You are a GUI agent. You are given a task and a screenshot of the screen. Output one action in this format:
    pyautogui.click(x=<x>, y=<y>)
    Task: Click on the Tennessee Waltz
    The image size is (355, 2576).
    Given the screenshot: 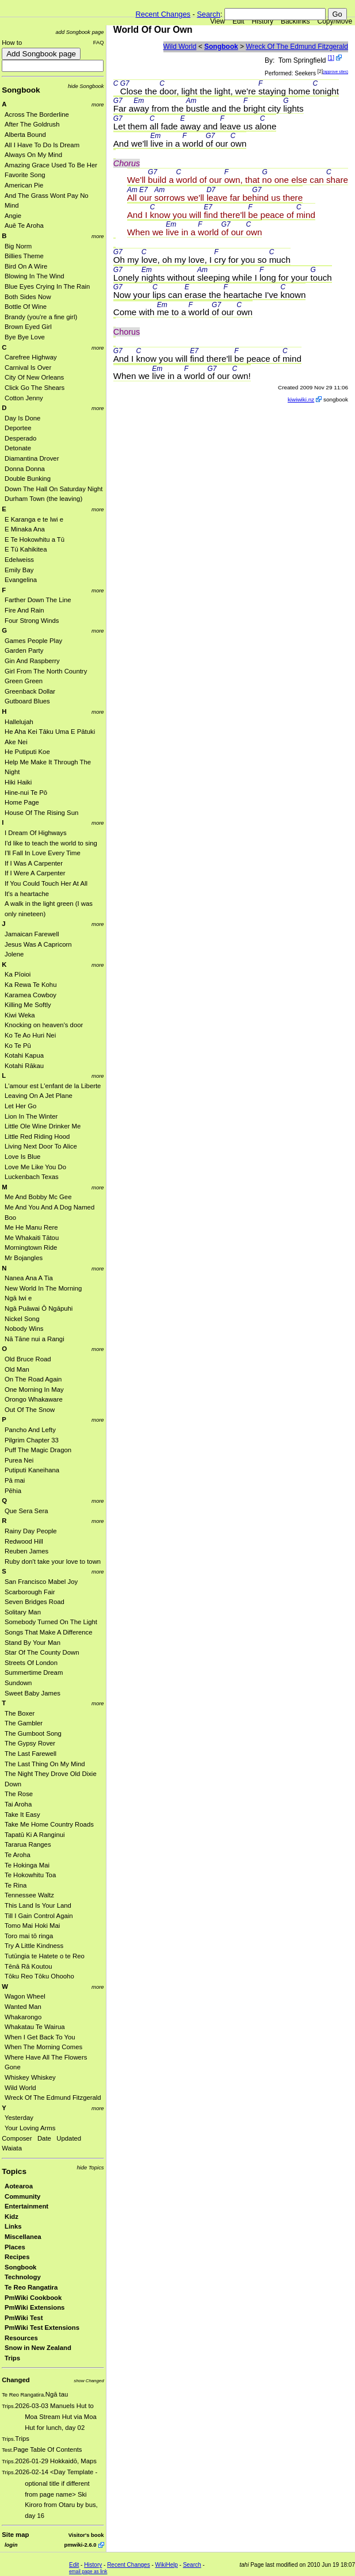 What is the action you would take?
    pyautogui.click(x=29, y=1895)
    